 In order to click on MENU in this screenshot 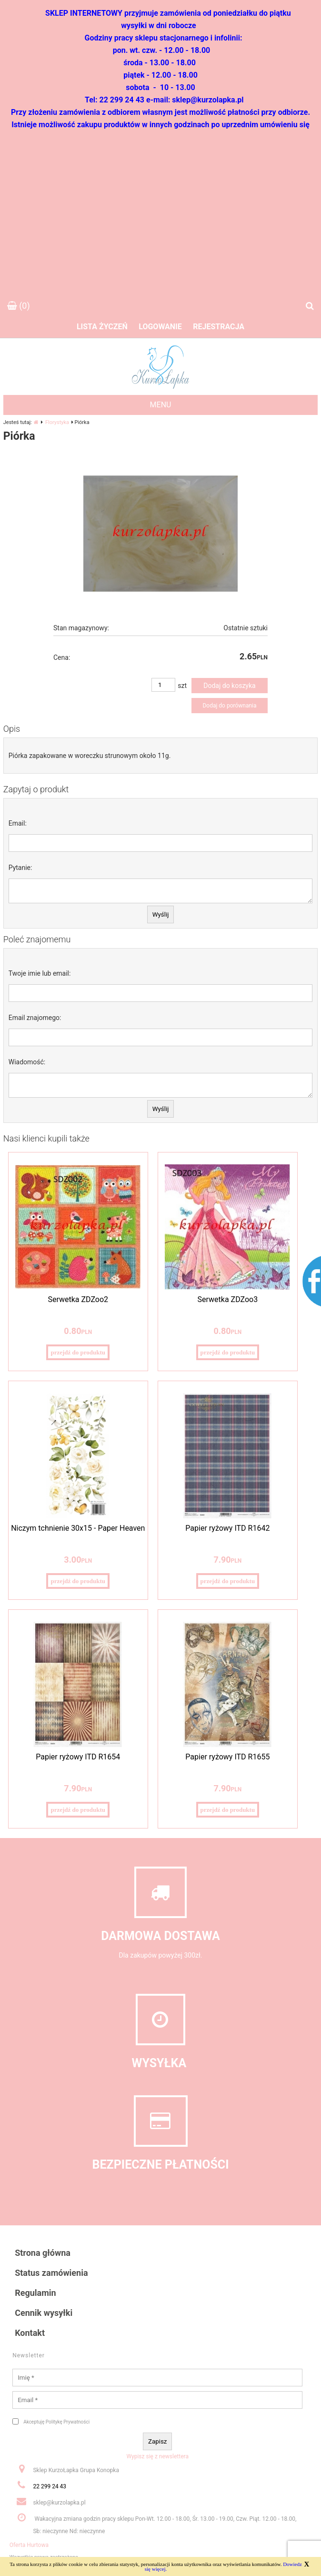, I will do `click(160, 404)`.